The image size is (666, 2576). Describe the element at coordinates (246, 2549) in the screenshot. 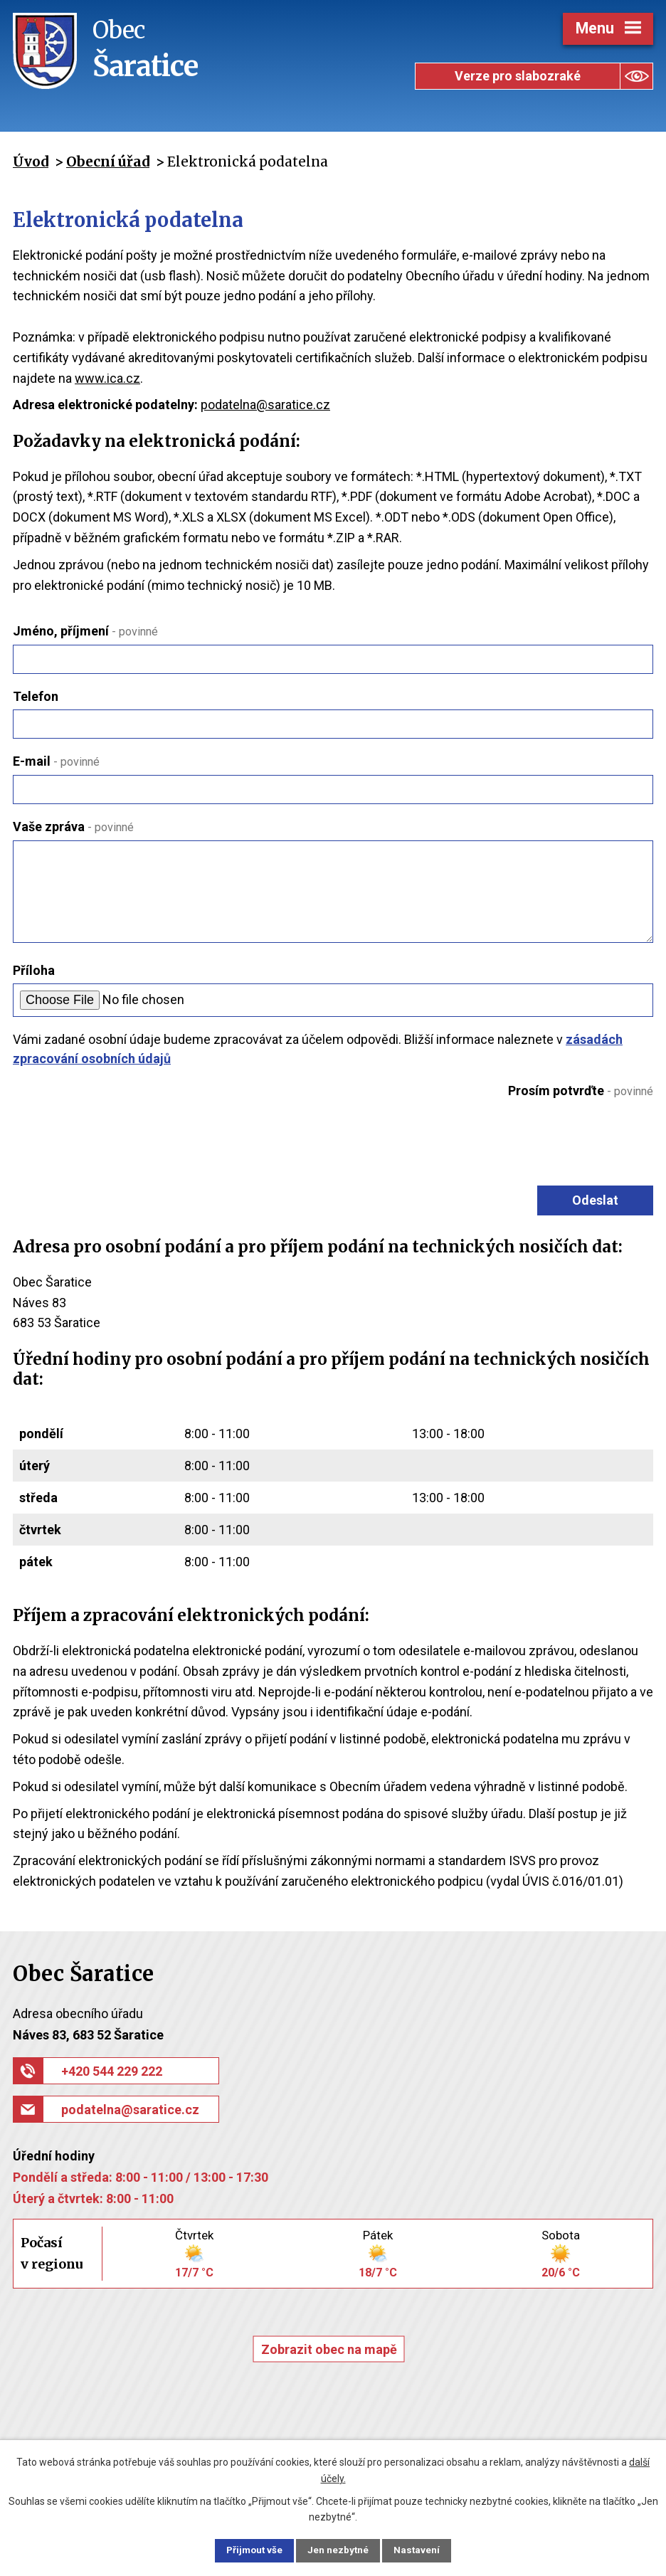

I see `Přijmout vše` at that location.